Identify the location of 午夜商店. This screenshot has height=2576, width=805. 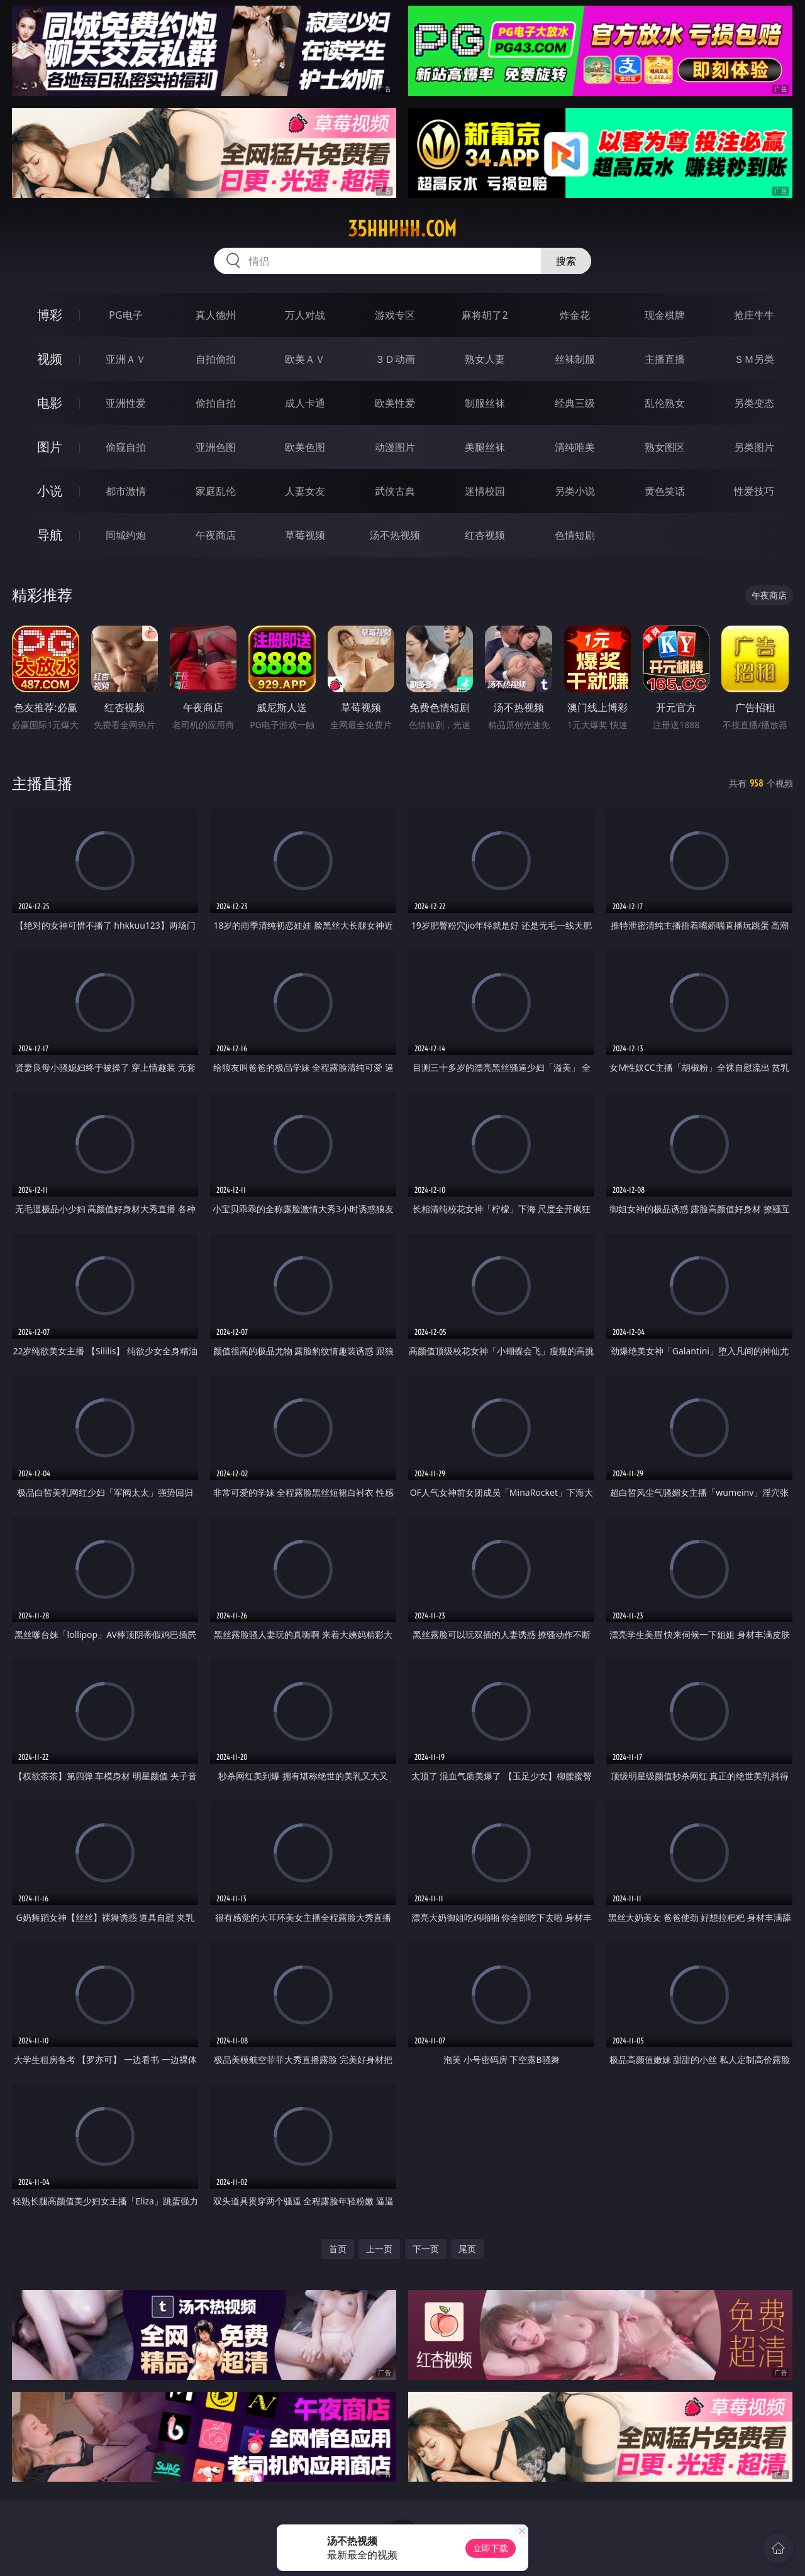
(216, 535).